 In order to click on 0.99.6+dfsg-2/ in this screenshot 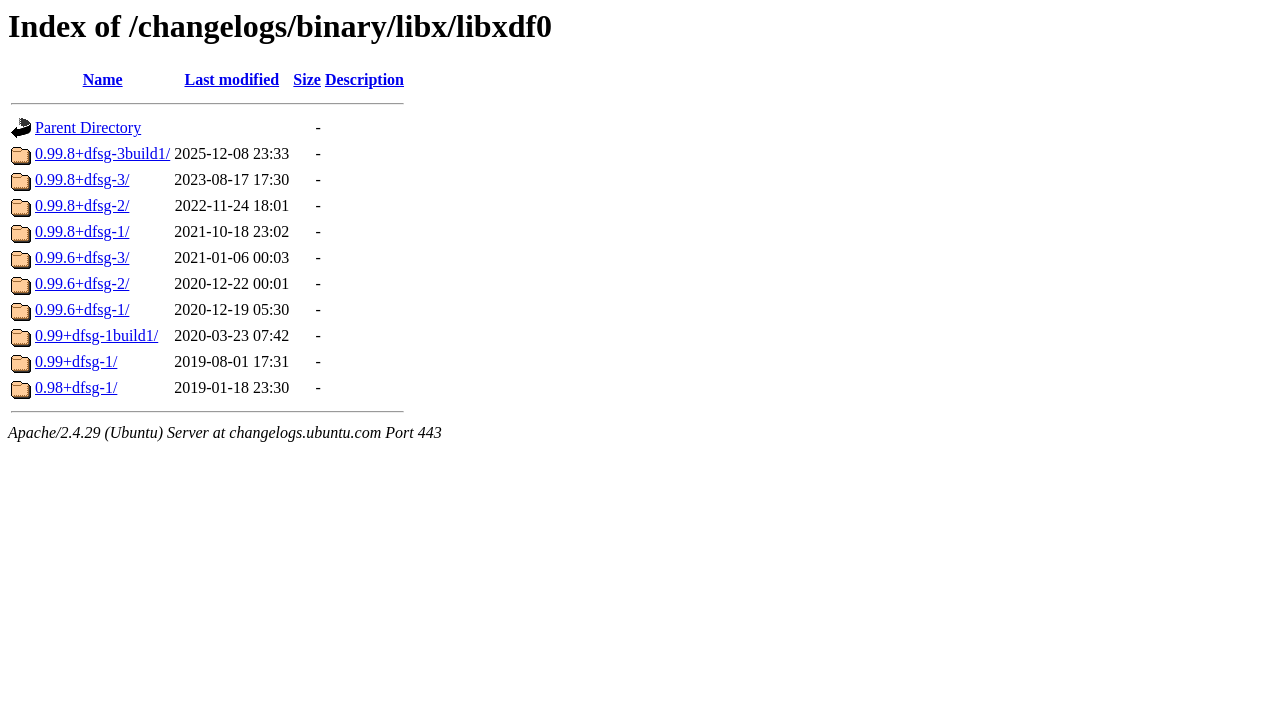, I will do `click(82, 283)`.